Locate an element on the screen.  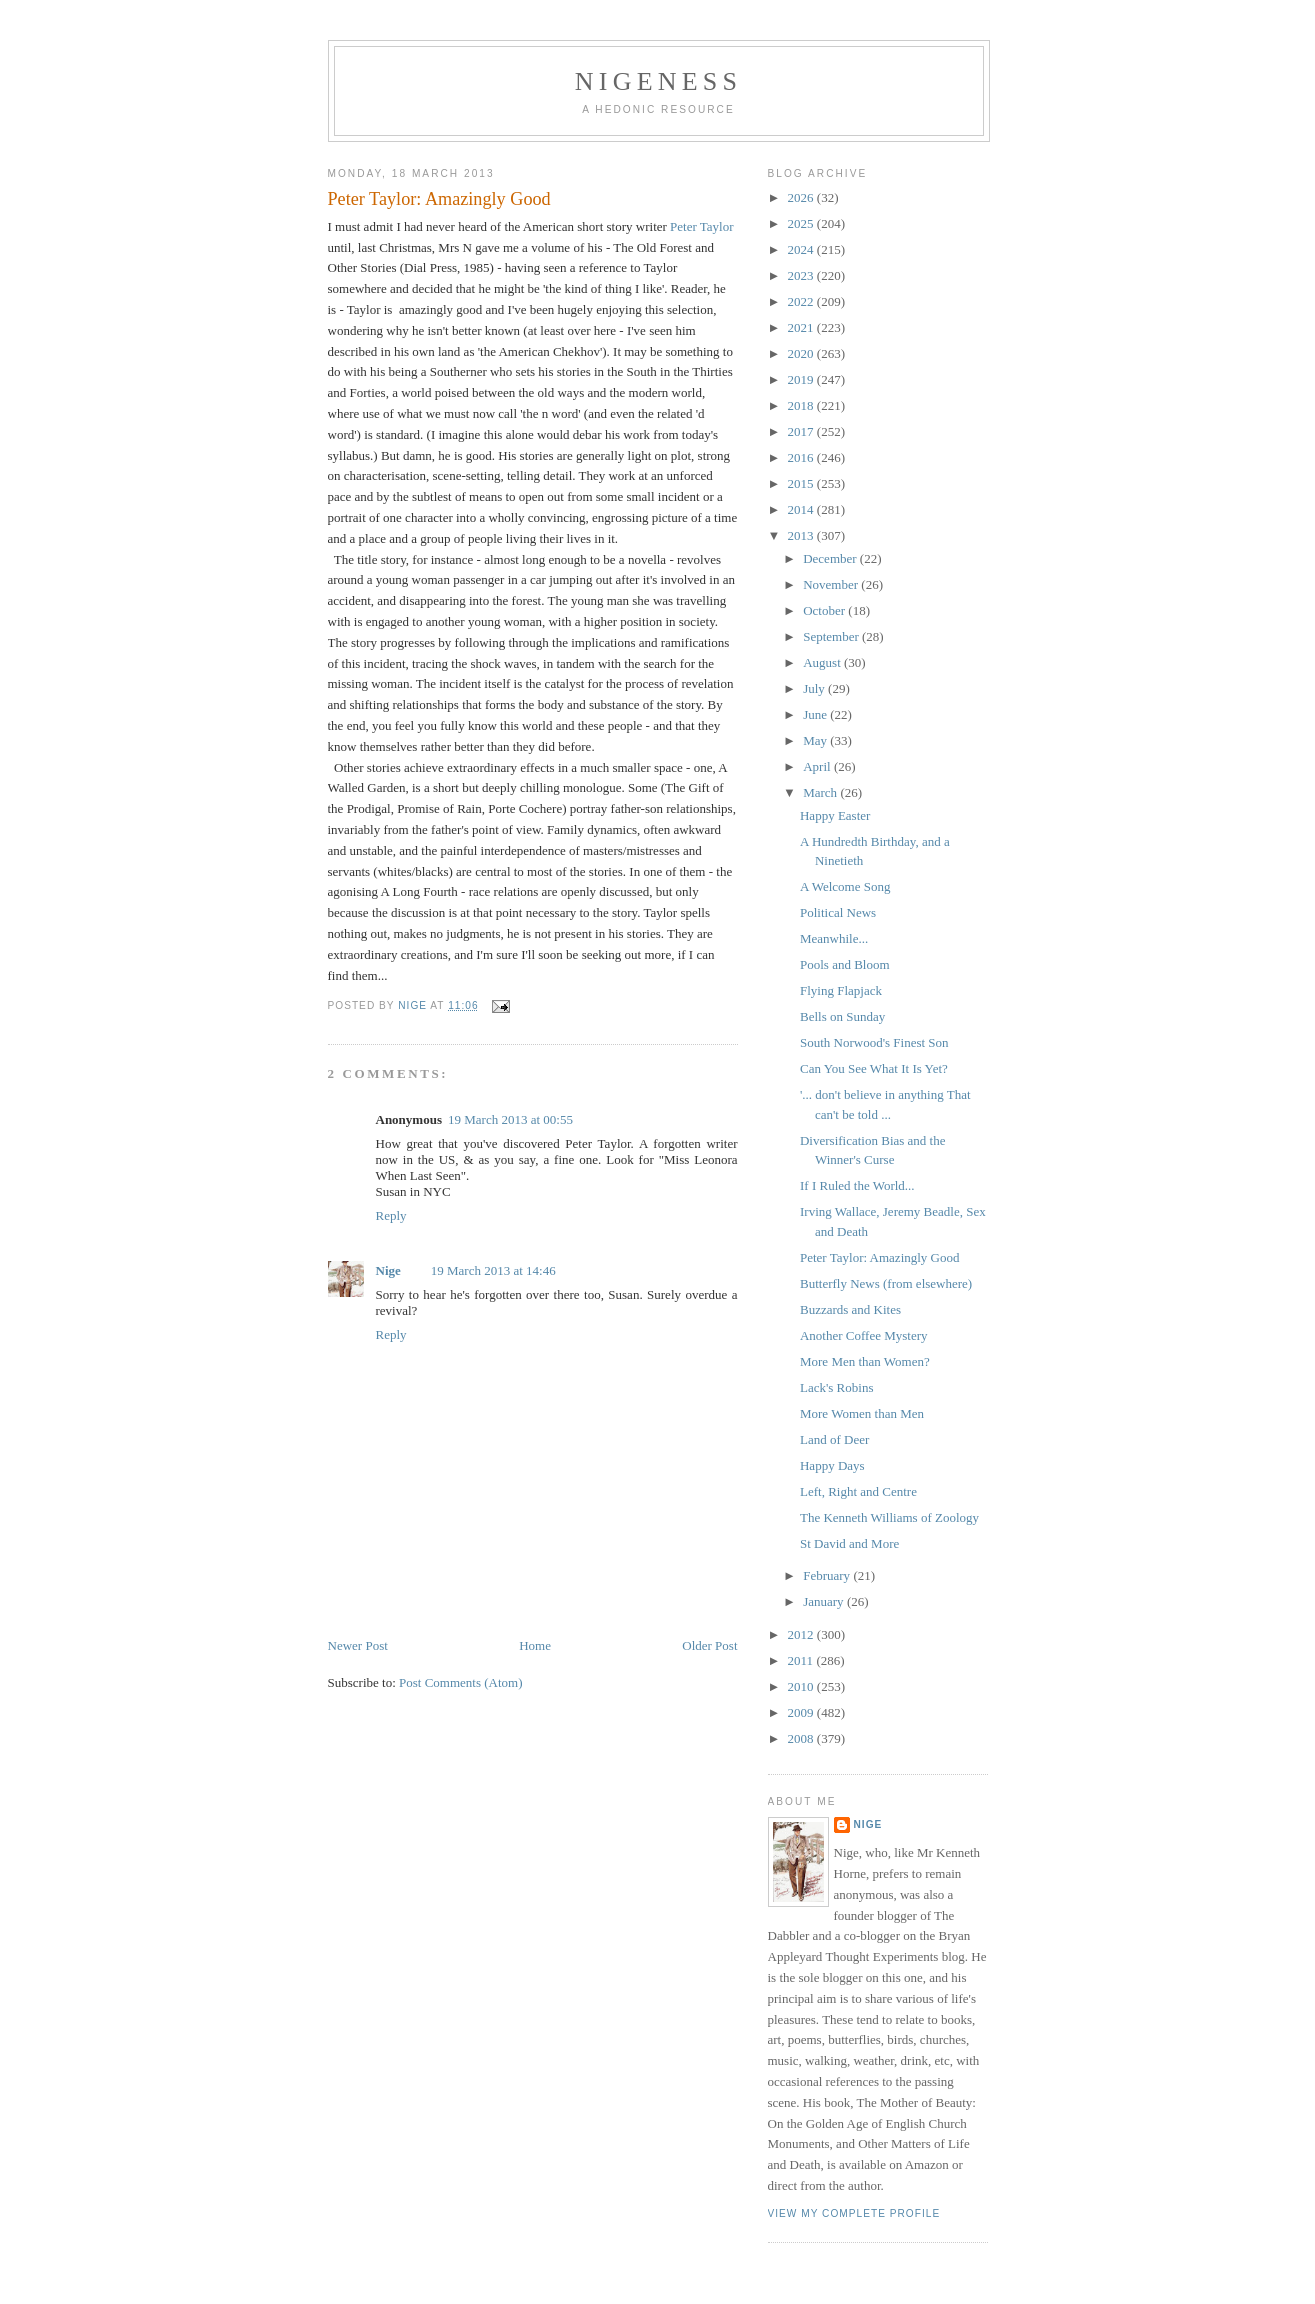
July is located at coordinates (815, 688).